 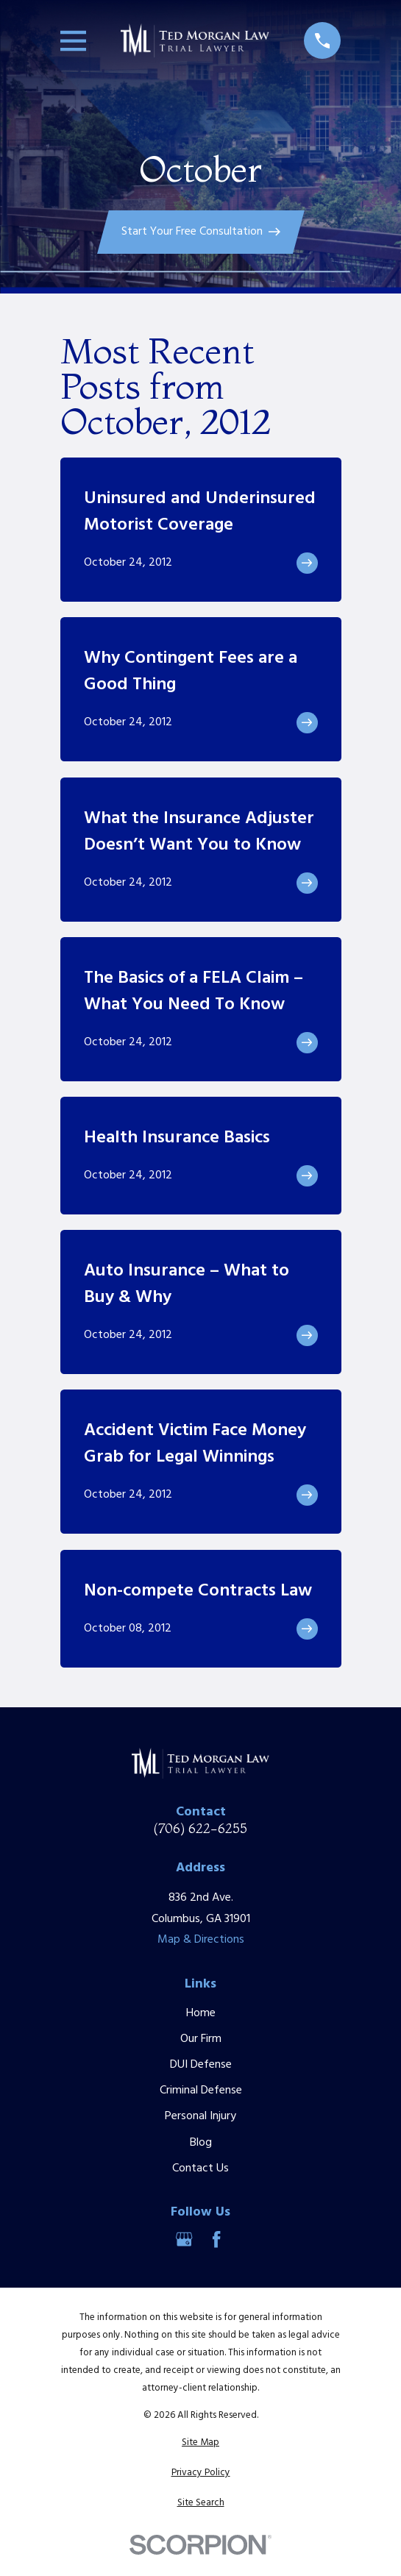 I want to click on Contact Us, so click(x=200, y=2168).